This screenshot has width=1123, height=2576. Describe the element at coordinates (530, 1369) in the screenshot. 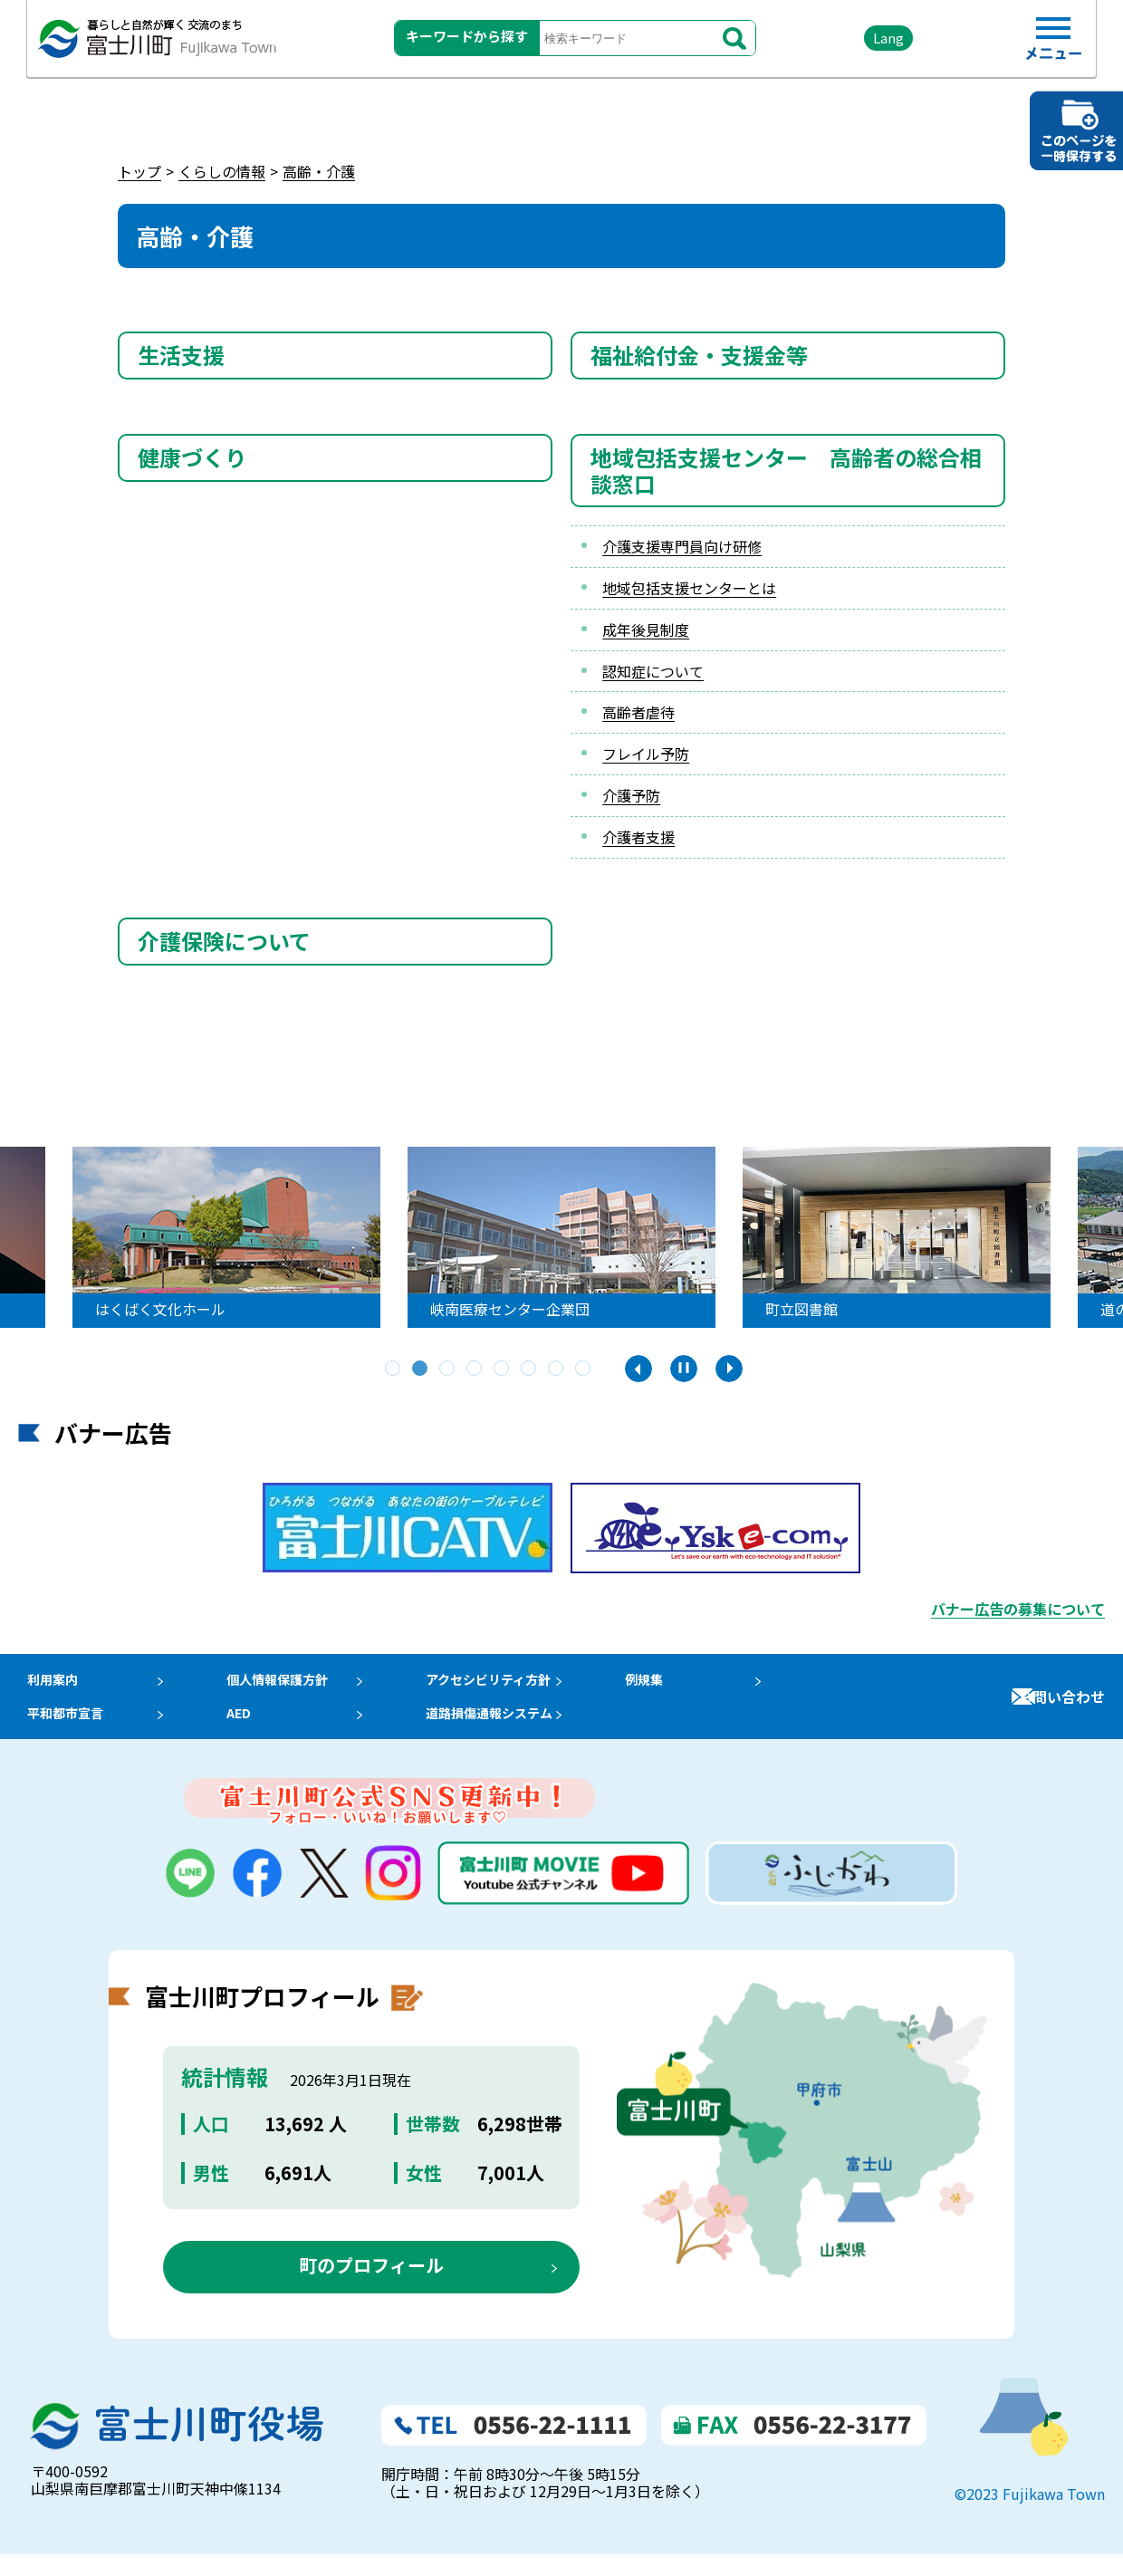

I see `6 [tab]` at that location.